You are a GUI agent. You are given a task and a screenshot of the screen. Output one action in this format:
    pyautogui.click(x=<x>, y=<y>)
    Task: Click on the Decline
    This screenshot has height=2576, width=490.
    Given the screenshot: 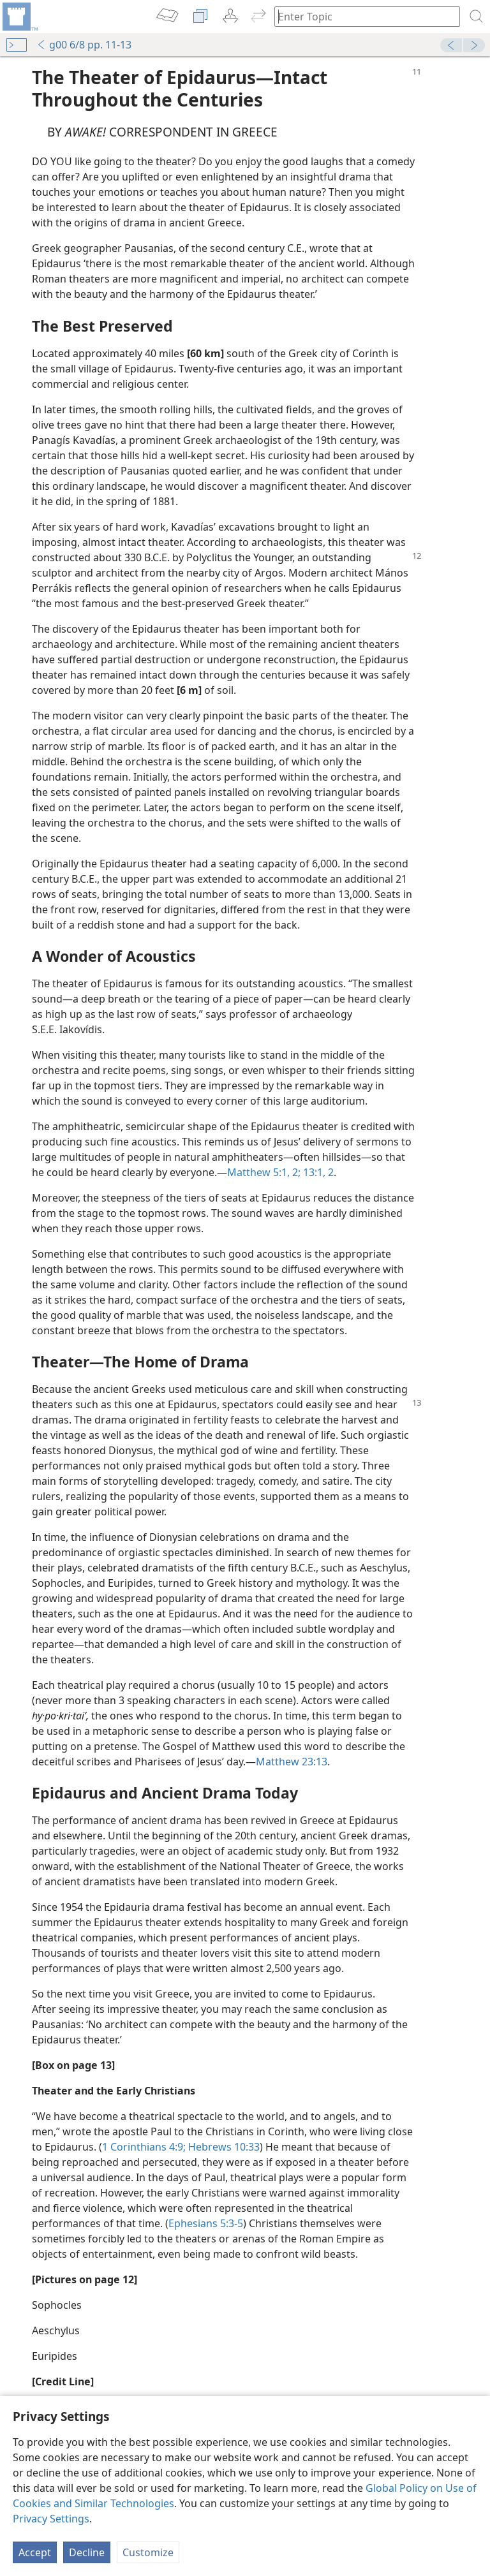 What is the action you would take?
    pyautogui.click(x=87, y=2552)
    